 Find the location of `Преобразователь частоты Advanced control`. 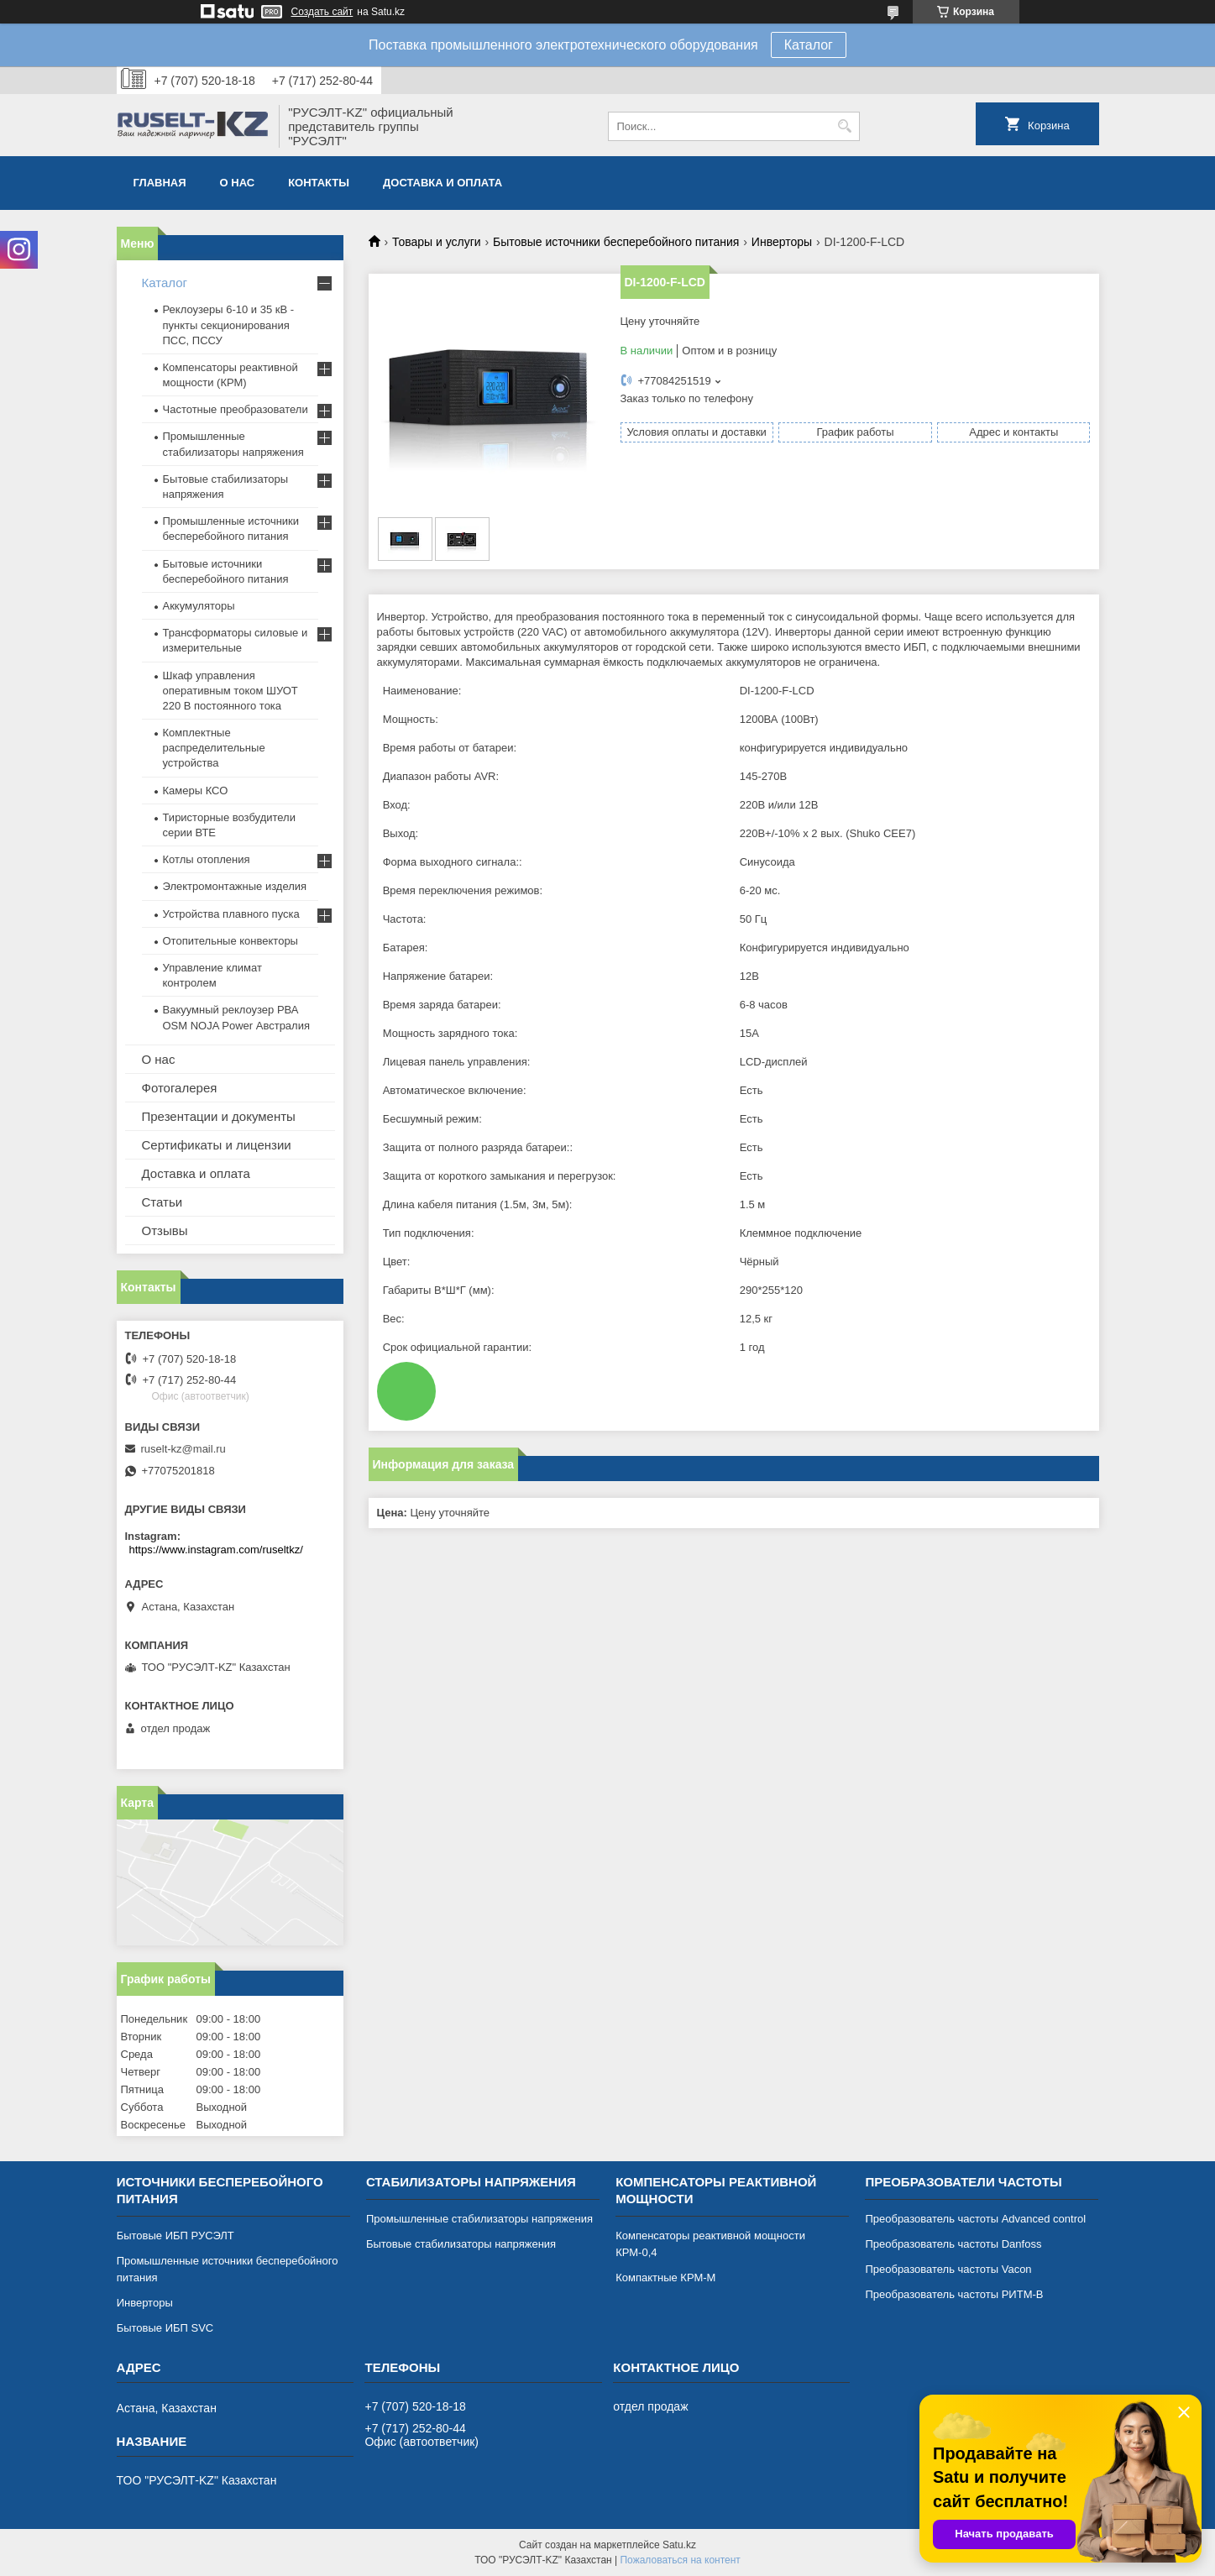

Преобразователь частоты Advanced control is located at coordinates (975, 2218).